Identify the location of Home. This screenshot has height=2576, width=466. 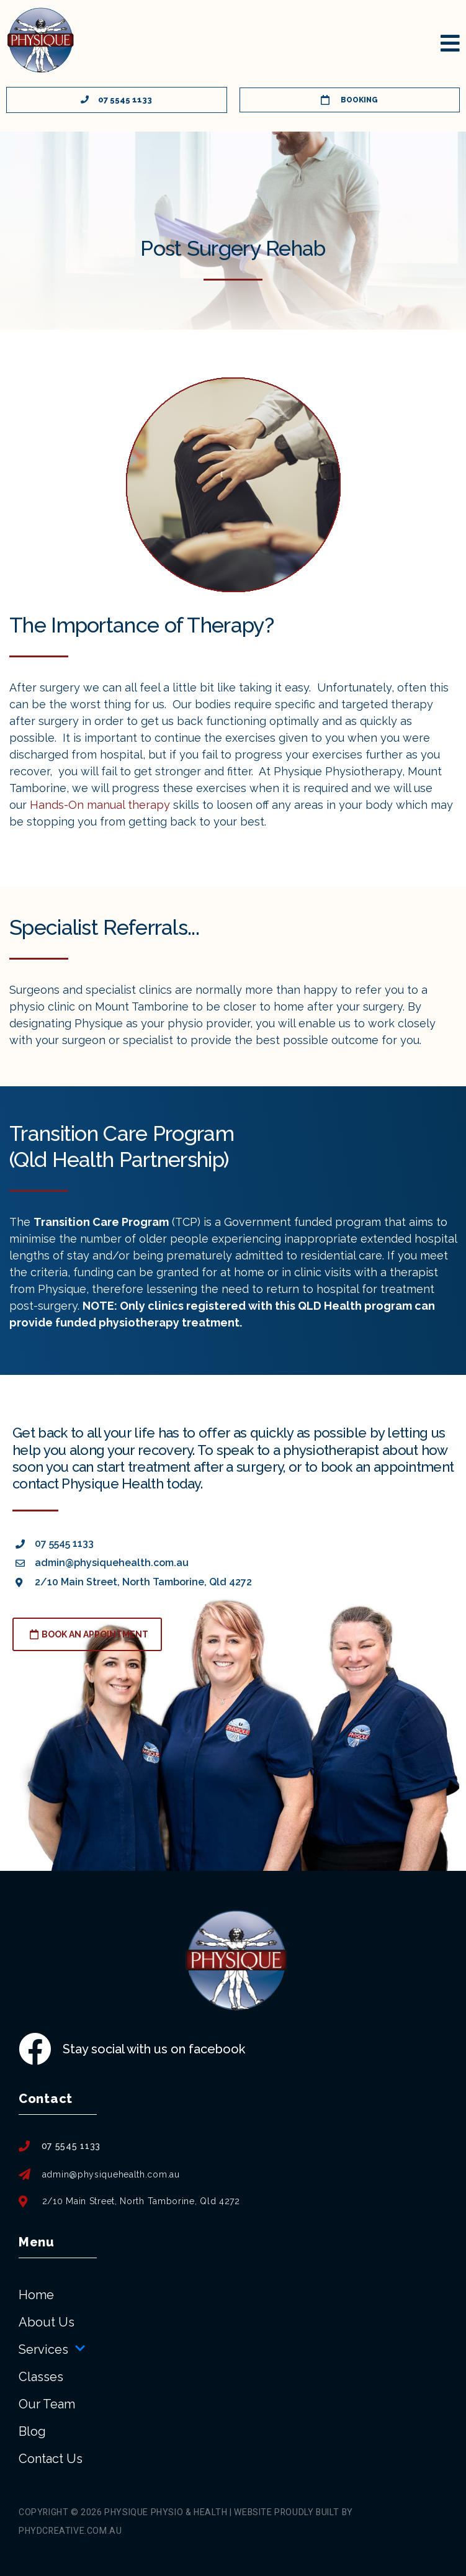
(36, 2294).